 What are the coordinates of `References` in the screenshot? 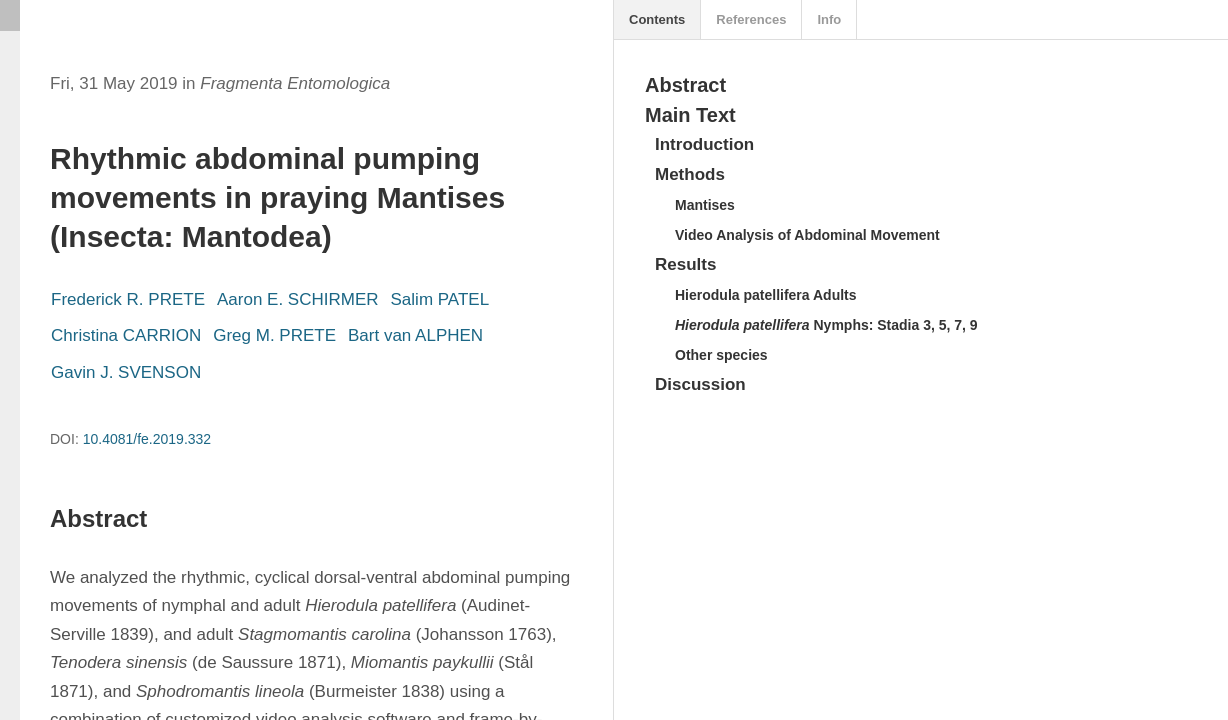 It's located at (751, 19).